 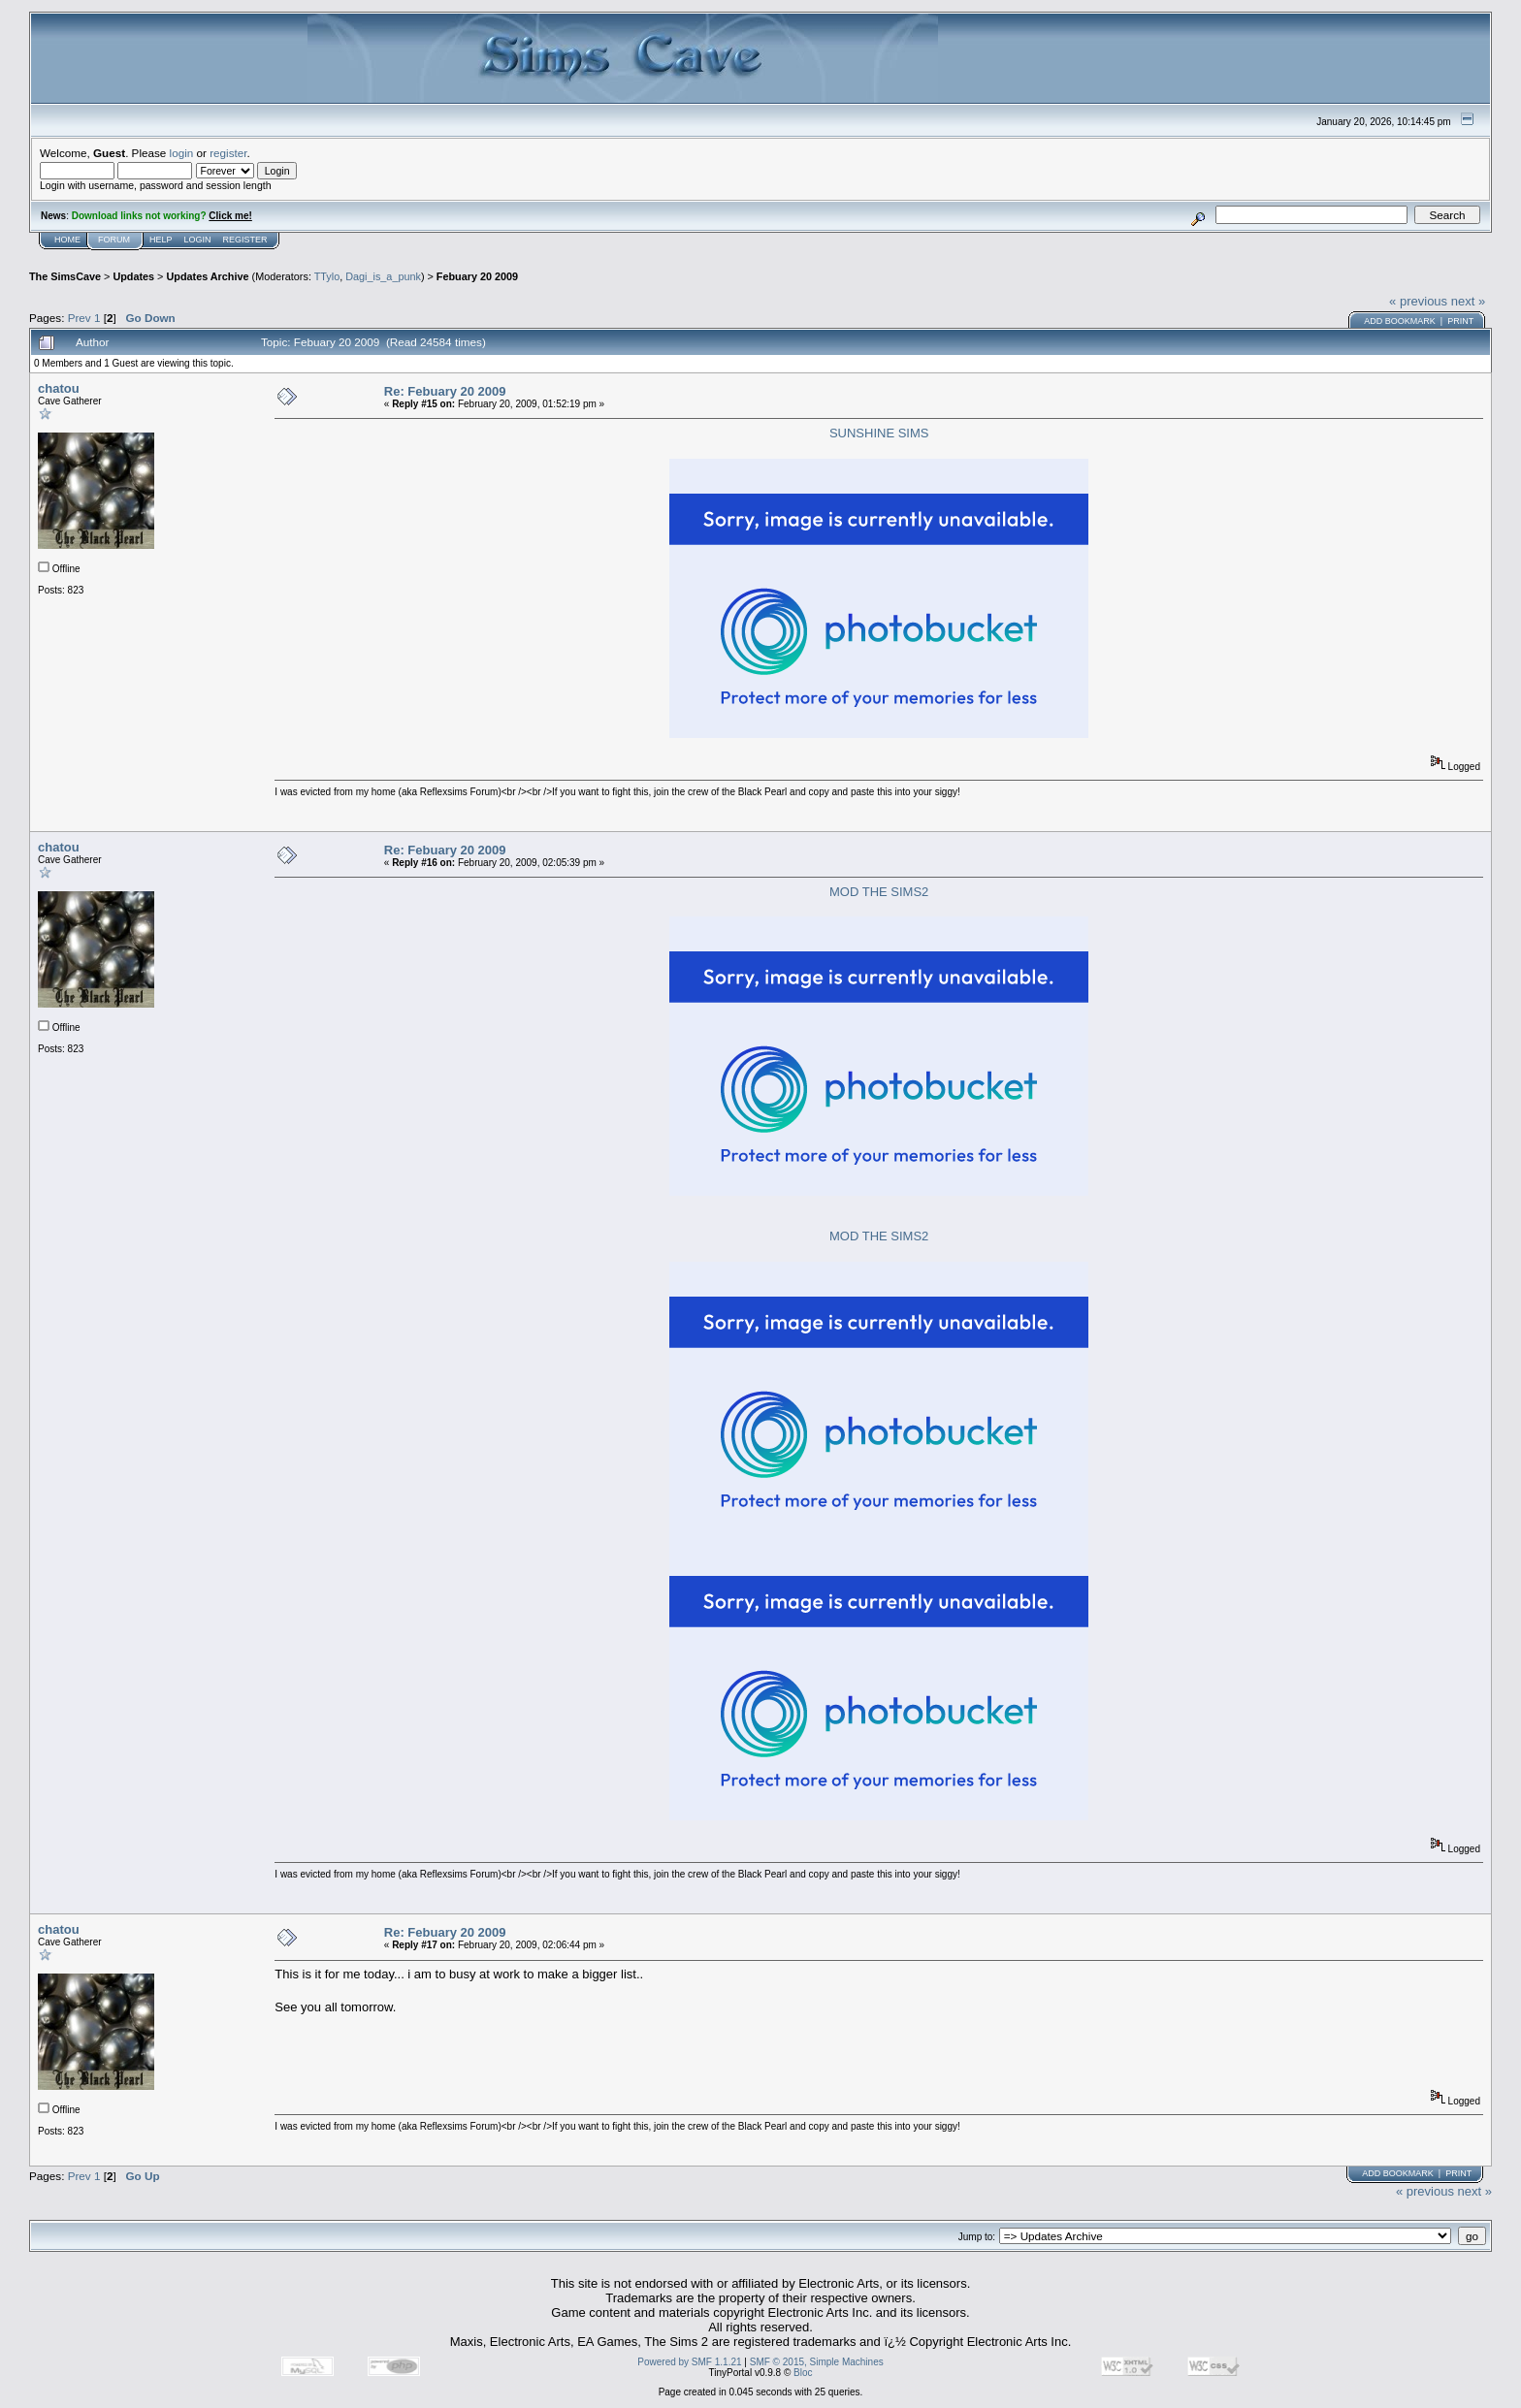 What do you see at coordinates (228, 152) in the screenshot?
I see `register` at bounding box center [228, 152].